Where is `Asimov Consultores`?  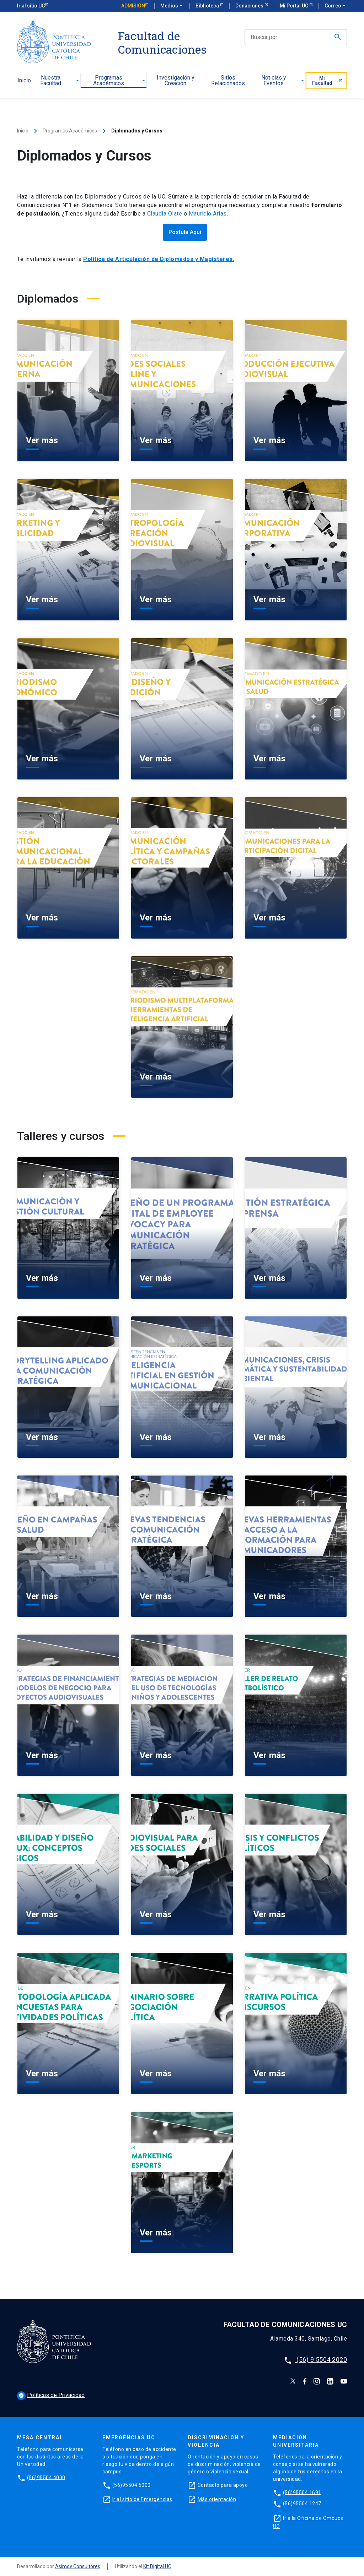 Asimov Consultores is located at coordinates (77, 2566).